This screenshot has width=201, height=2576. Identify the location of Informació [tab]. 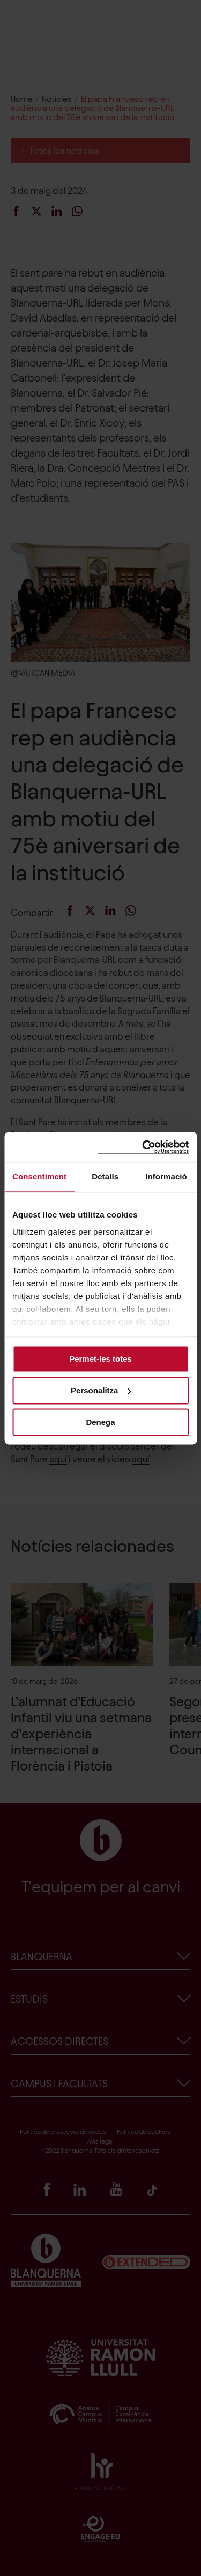
(166, 1176).